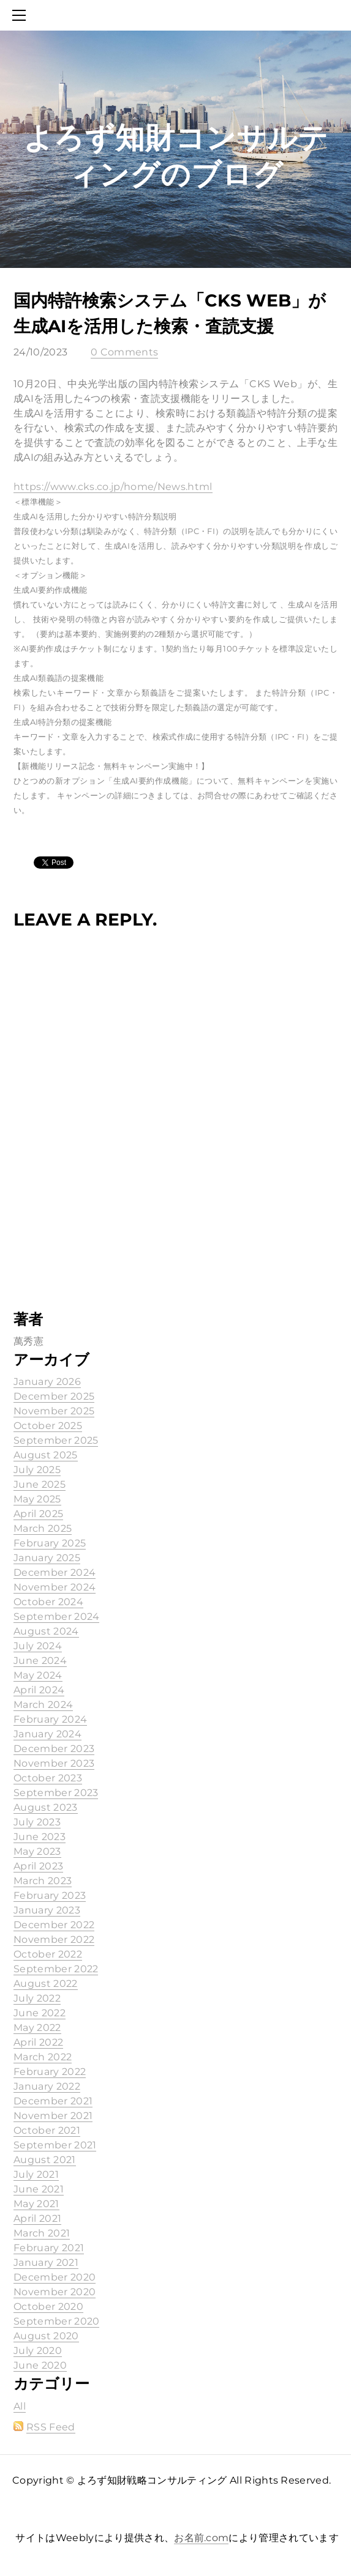 The image size is (351, 2576). What do you see at coordinates (113, 486) in the screenshot?
I see `https://www.cks.co.jp/home/News.html` at bounding box center [113, 486].